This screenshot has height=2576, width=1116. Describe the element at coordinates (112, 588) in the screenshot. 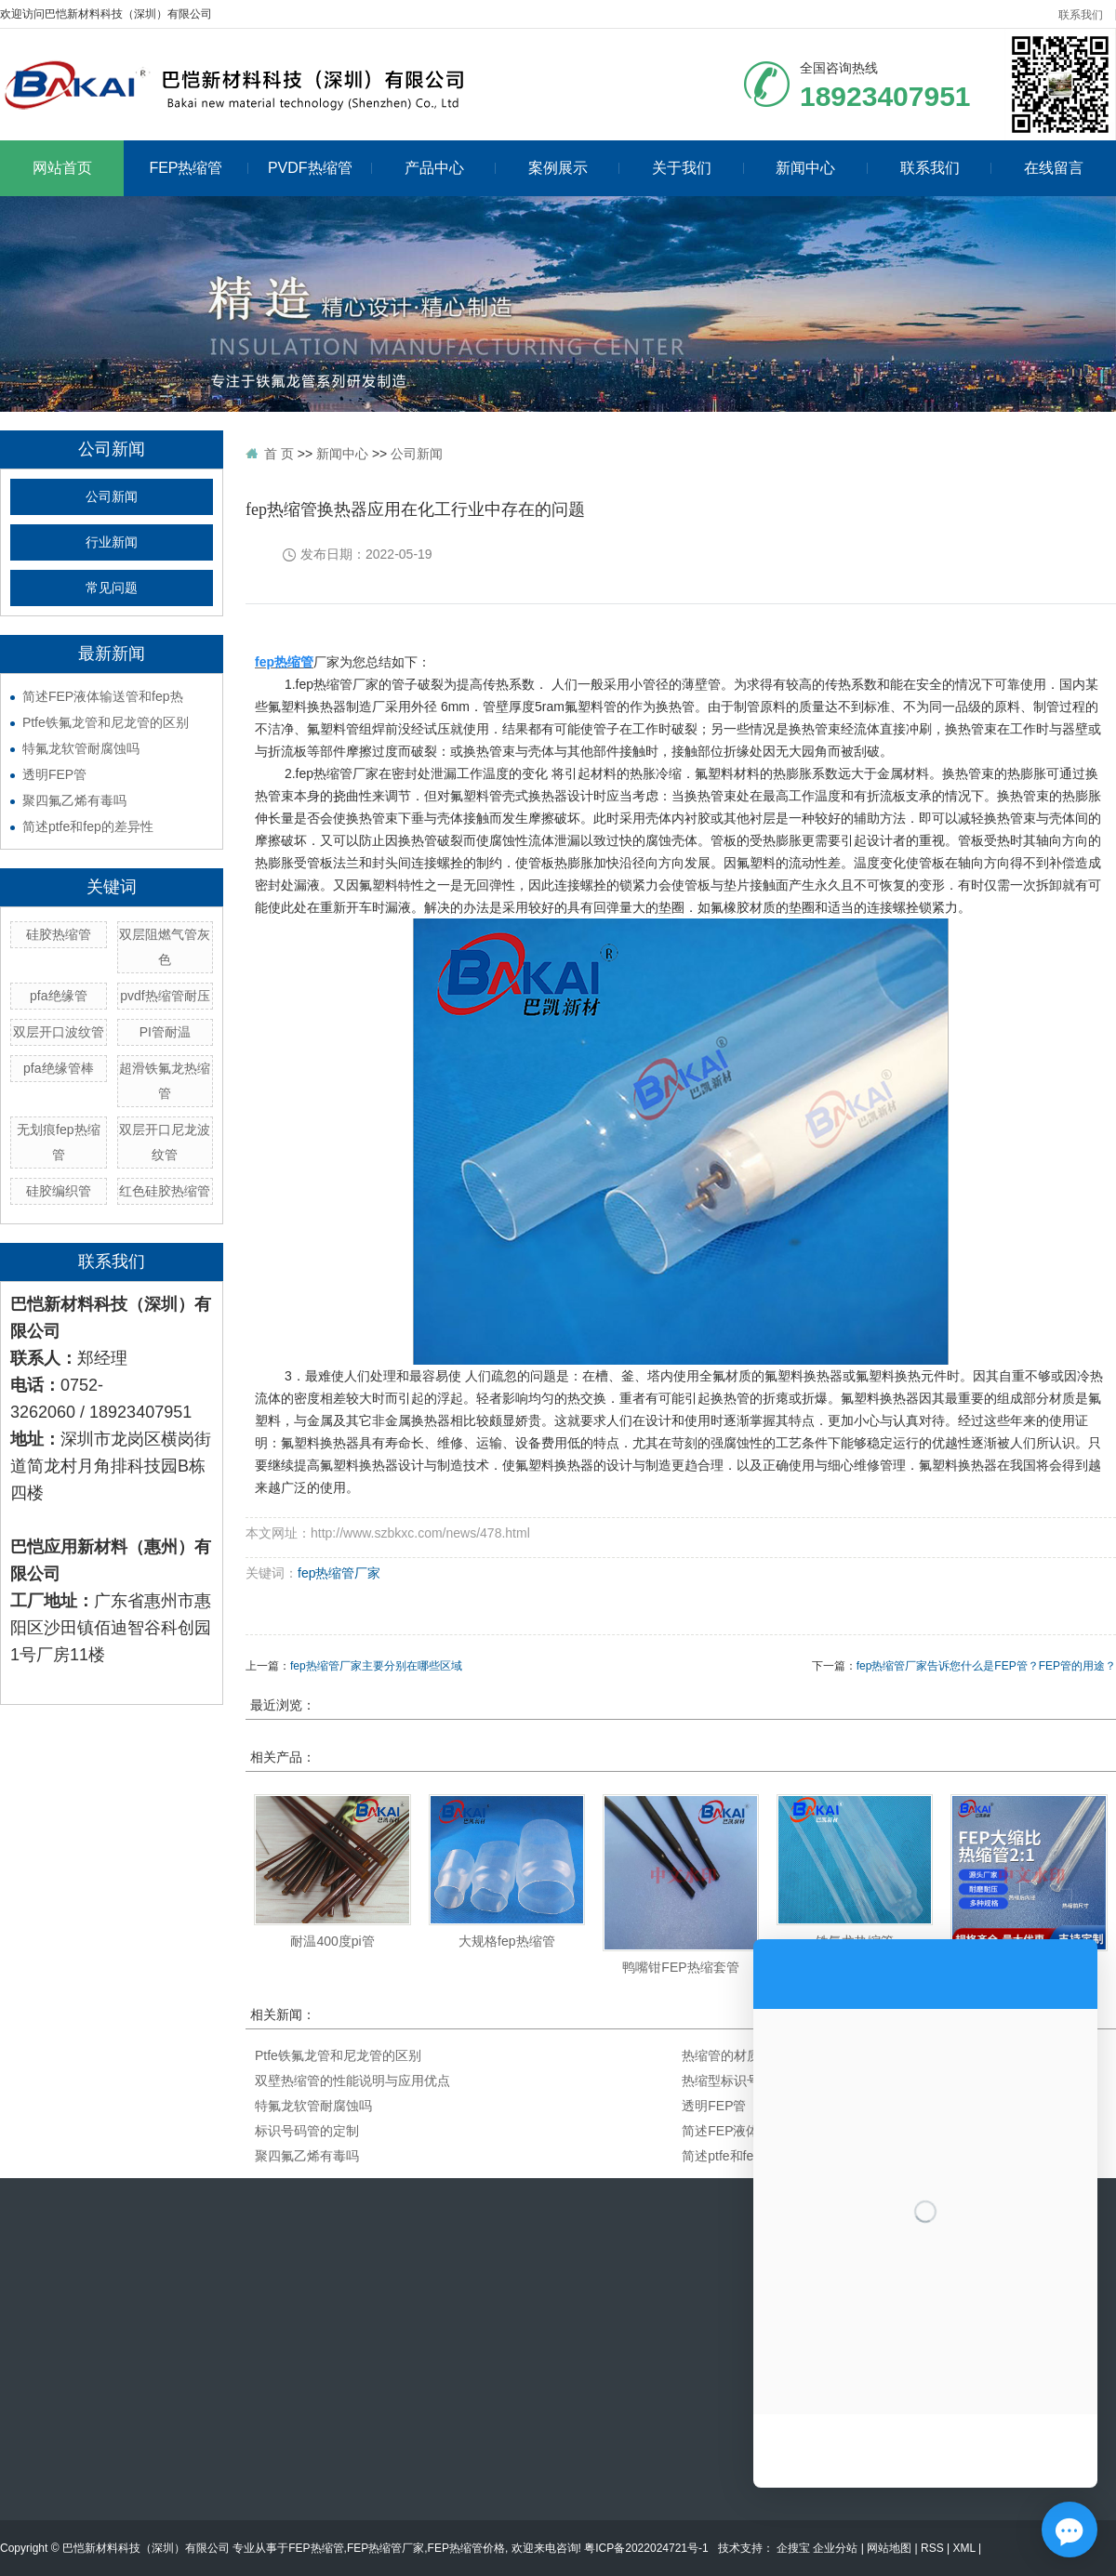

I see `常见问题` at that location.